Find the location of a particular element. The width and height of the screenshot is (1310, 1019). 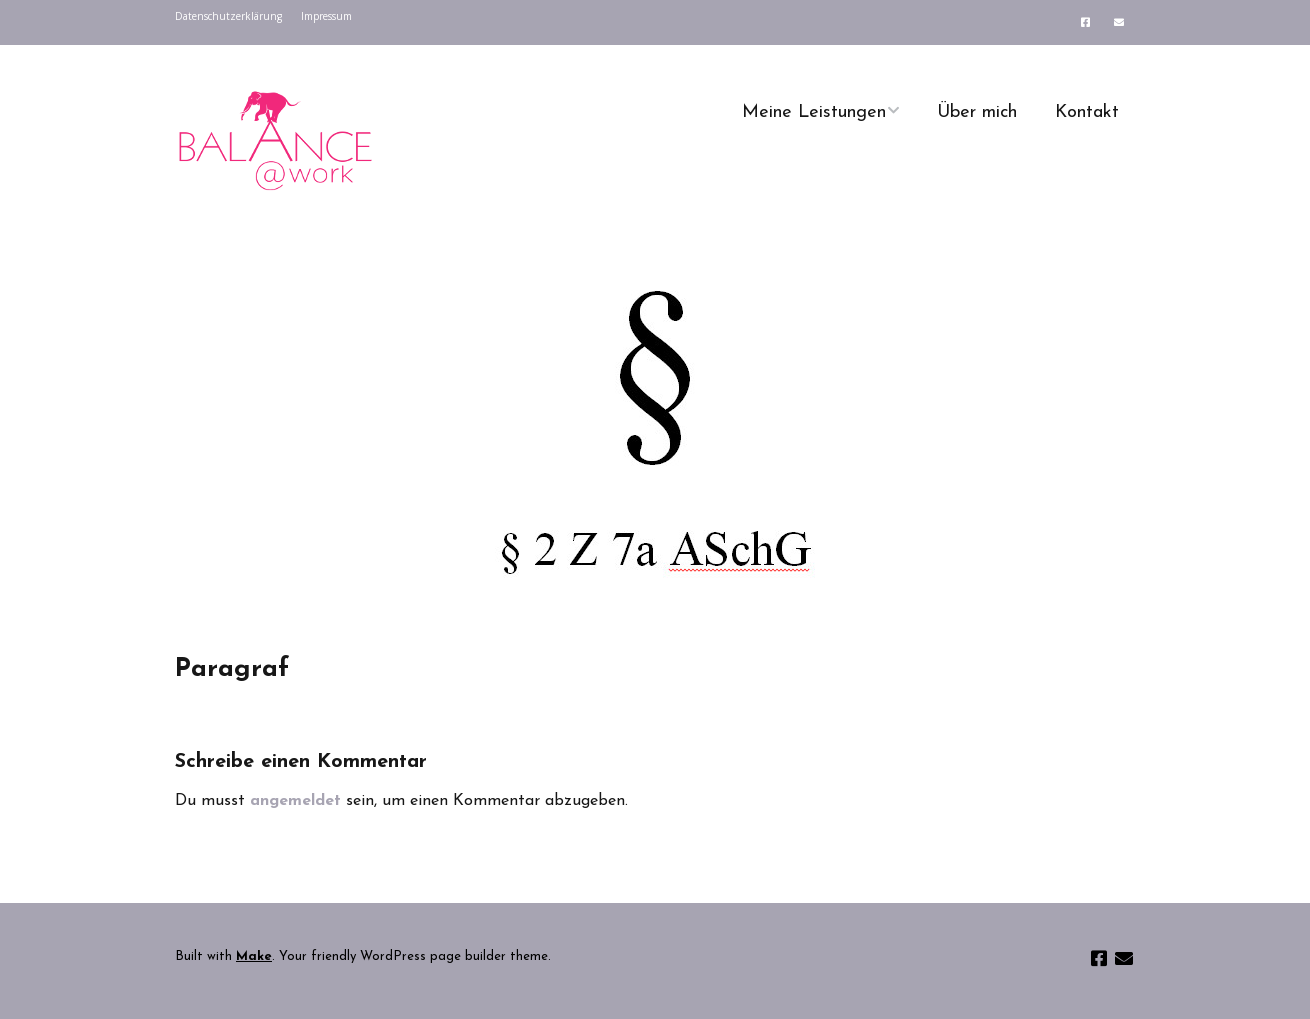

Datenschutzerklärung is located at coordinates (228, 16).